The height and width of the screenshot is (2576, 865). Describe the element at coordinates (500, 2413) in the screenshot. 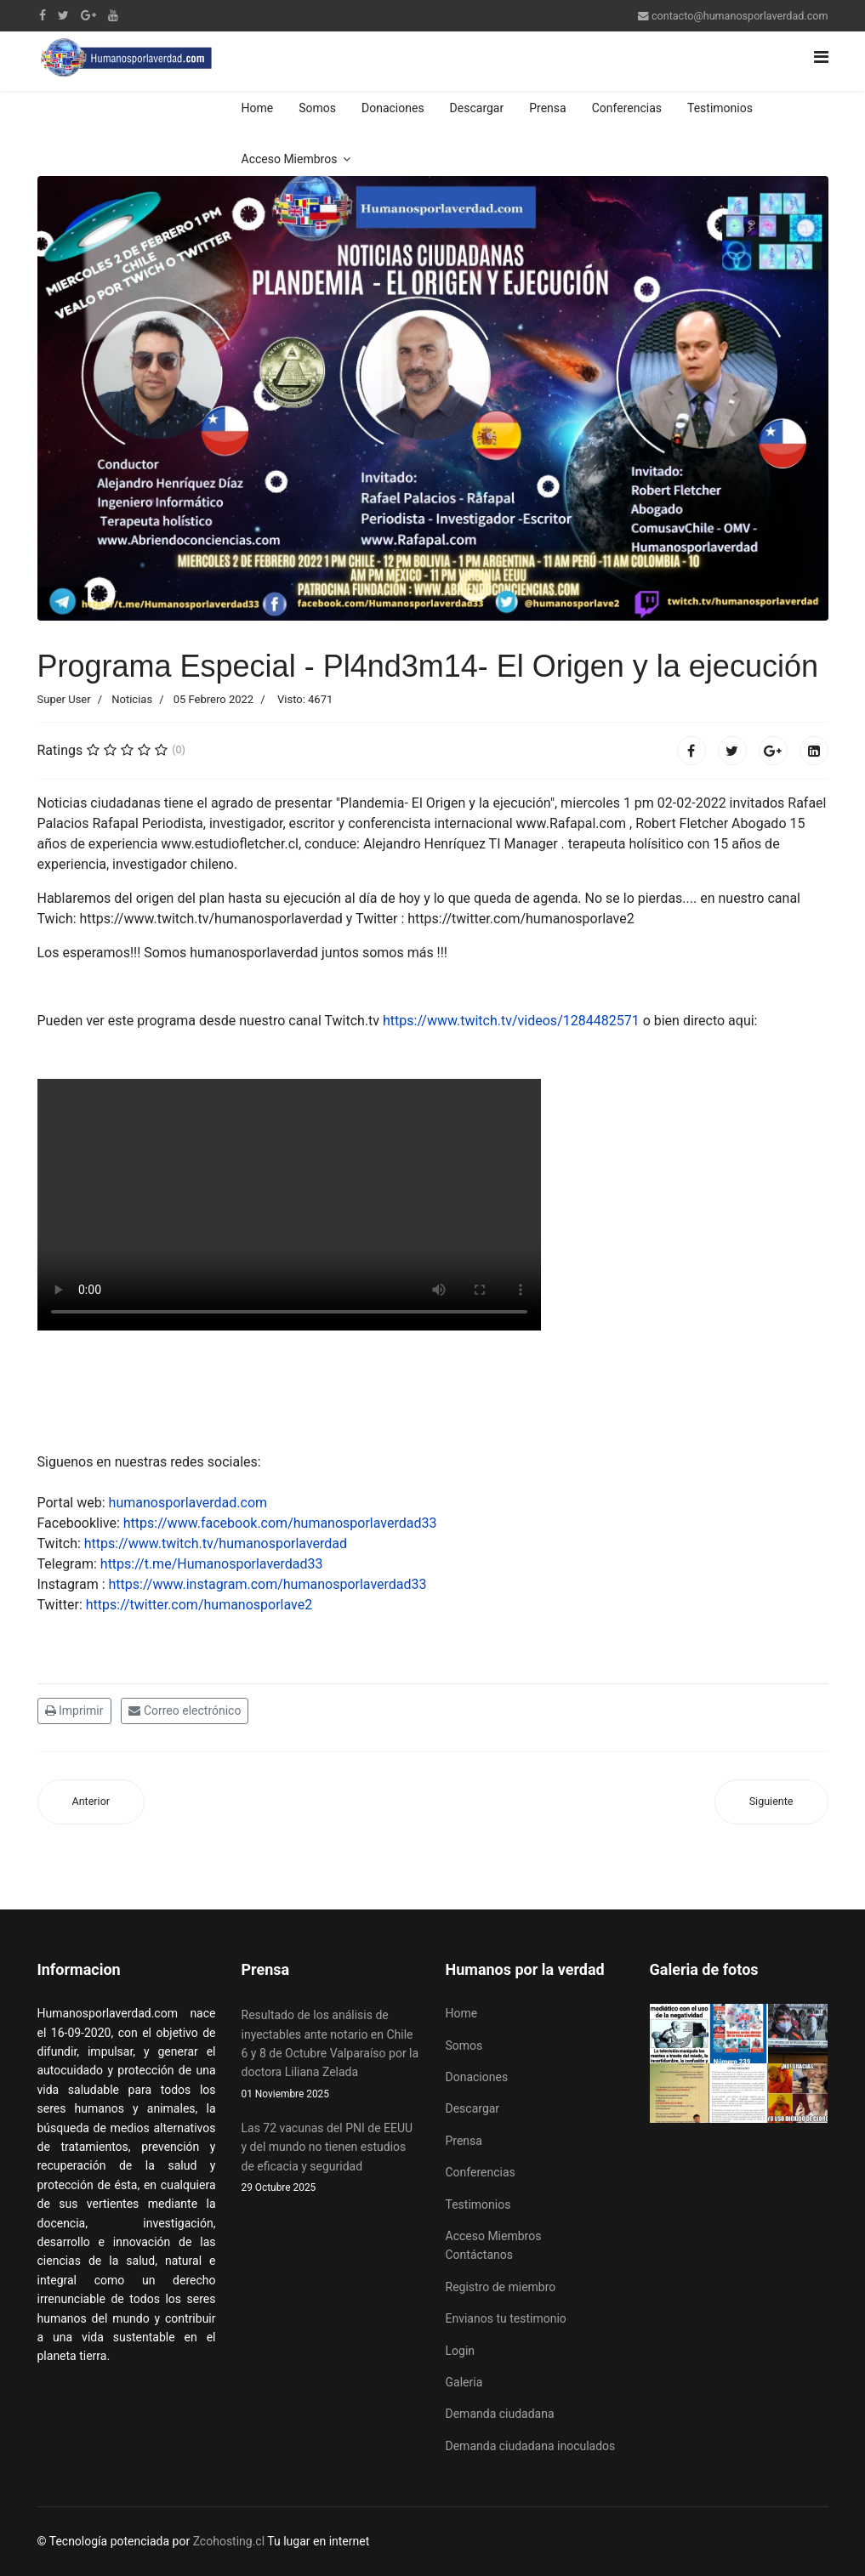

I see `Demanda ciudadana` at that location.